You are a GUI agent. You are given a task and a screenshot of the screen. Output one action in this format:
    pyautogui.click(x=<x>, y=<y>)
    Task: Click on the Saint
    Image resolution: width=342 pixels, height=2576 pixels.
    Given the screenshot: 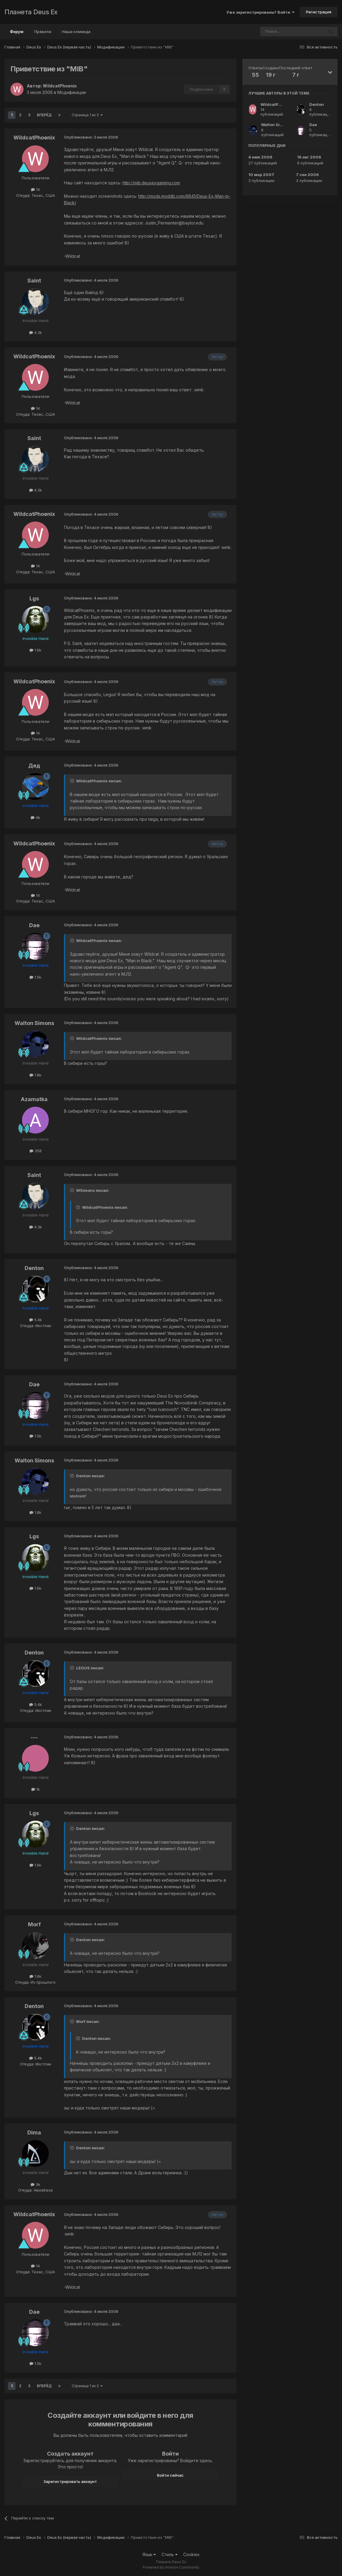 What is the action you would take?
    pyautogui.click(x=34, y=280)
    